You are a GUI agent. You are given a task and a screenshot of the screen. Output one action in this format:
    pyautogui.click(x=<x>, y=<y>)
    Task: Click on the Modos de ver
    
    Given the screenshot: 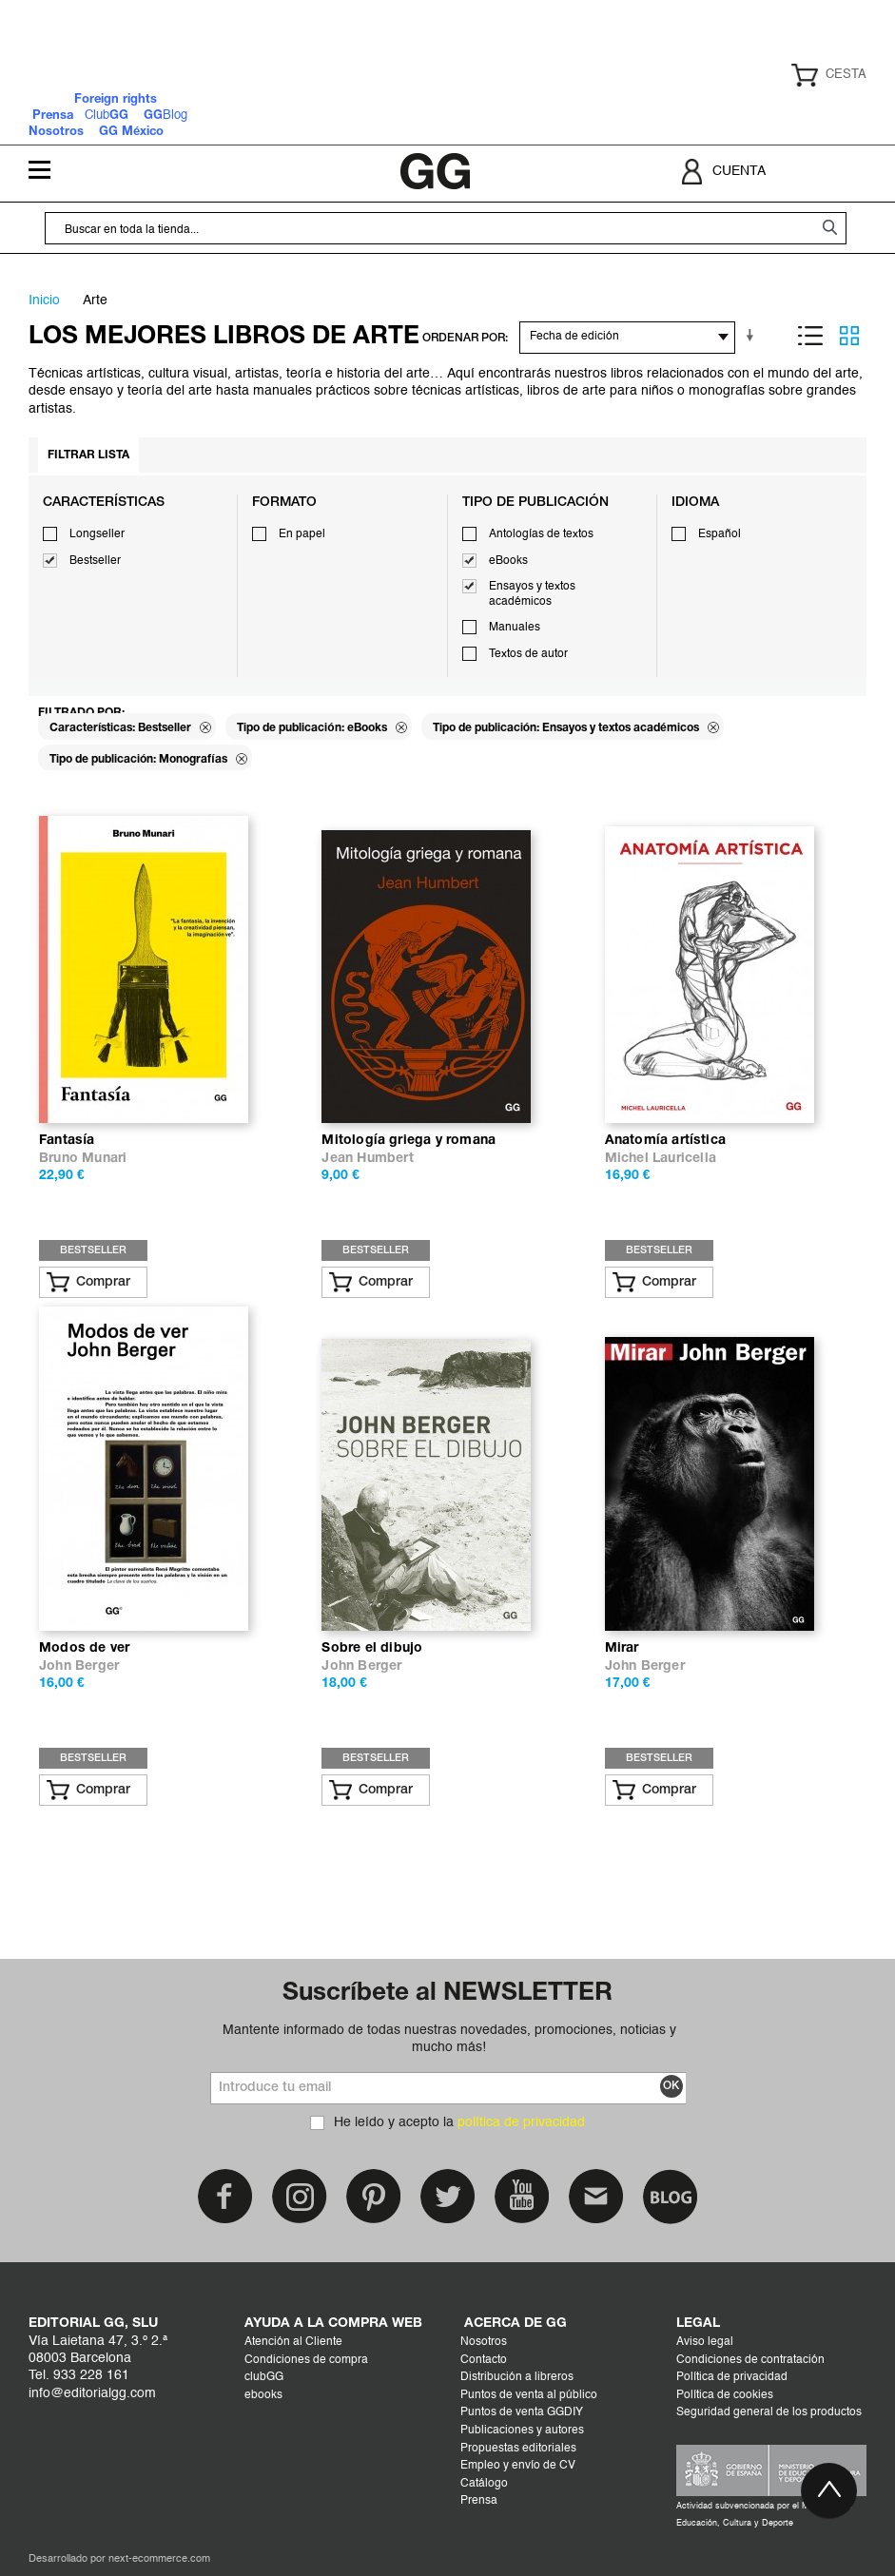 What is the action you would take?
    pyautogui.click(x=84, y=1648)
    